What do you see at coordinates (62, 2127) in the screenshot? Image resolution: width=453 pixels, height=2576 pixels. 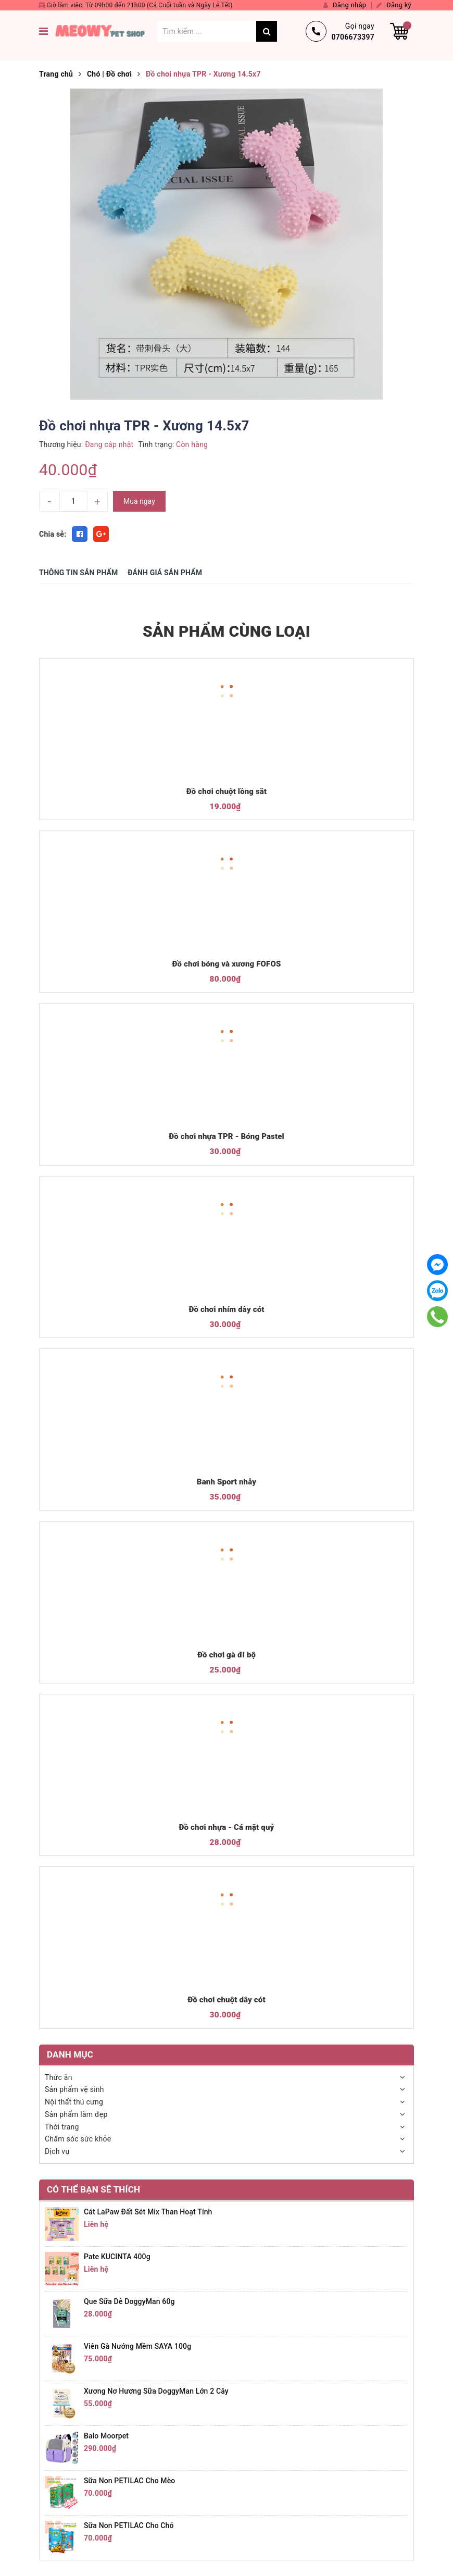 I see `Thời trang` at bounding box center [62, 2127].